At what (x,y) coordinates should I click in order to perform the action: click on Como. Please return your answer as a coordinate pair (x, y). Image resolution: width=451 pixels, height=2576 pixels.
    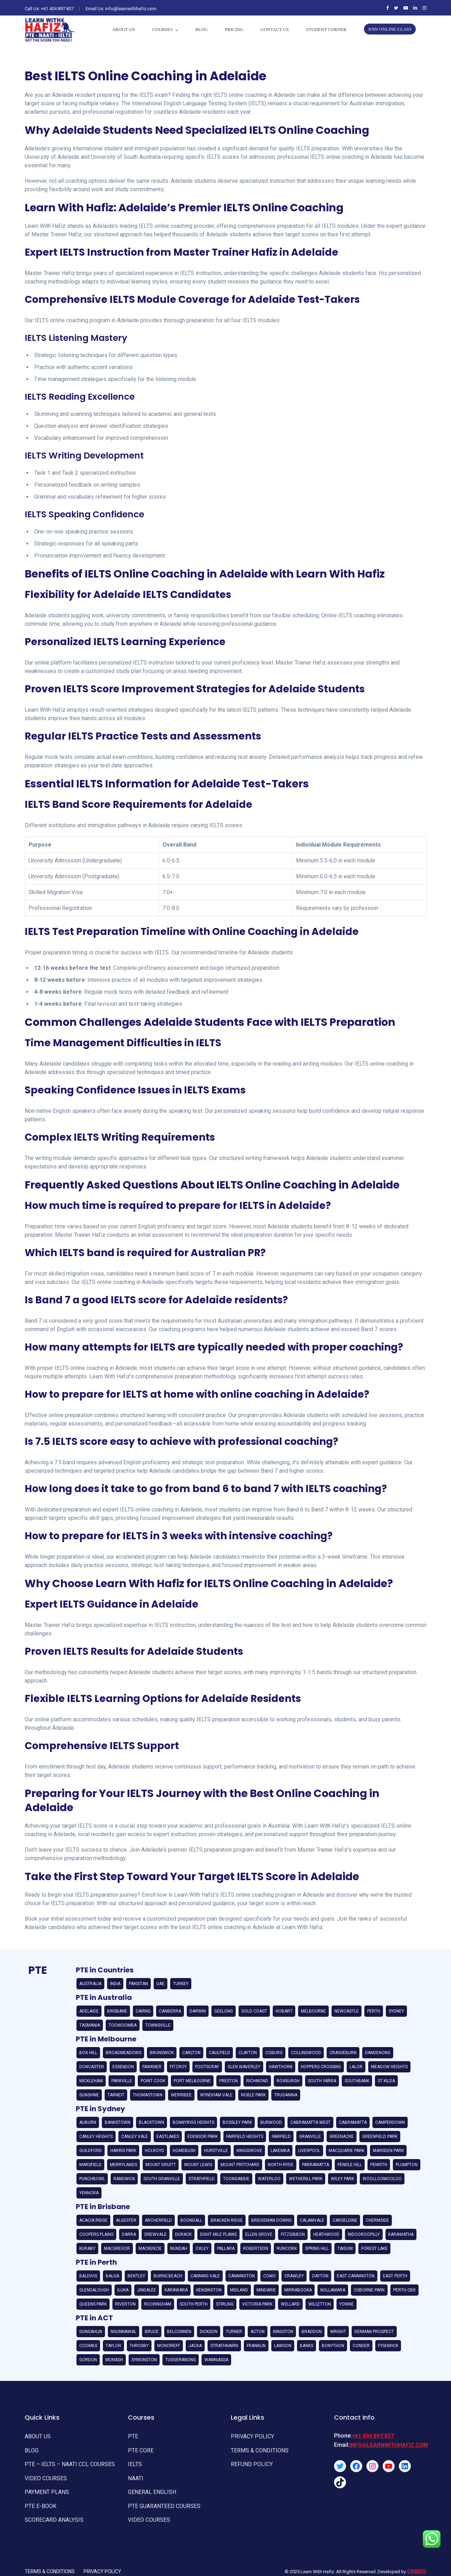
    Looking at the image, I should click on (269, 2276).